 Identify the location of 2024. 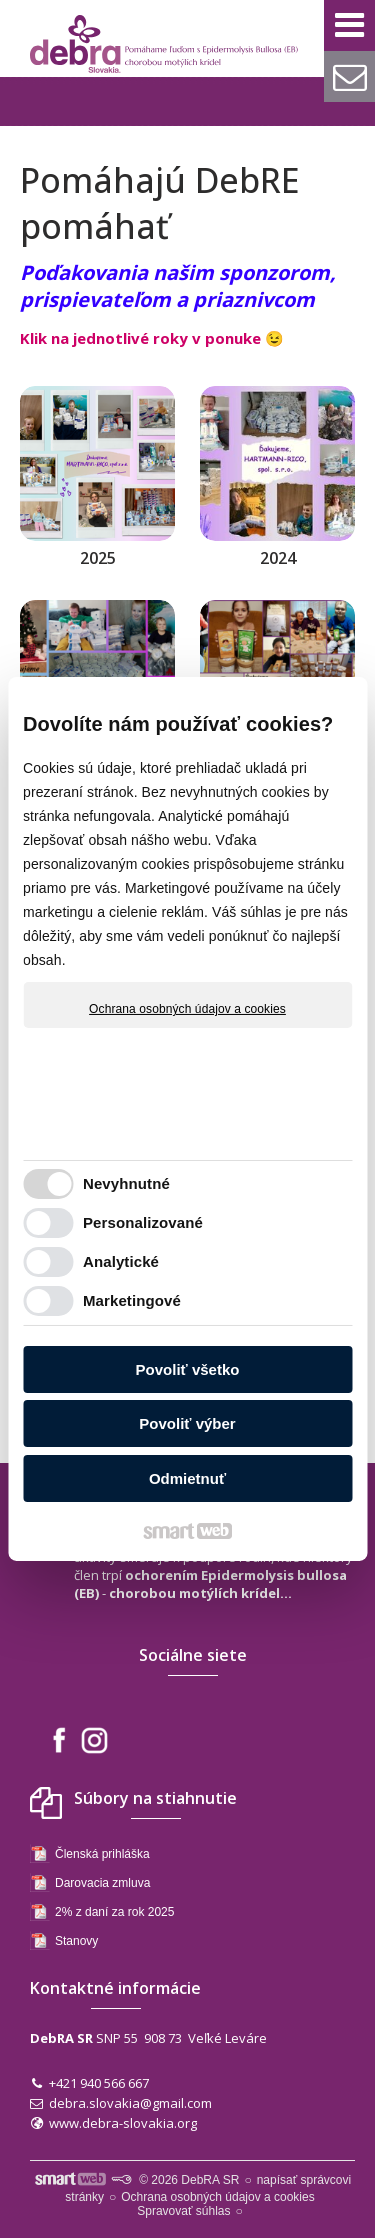
(278, 558).